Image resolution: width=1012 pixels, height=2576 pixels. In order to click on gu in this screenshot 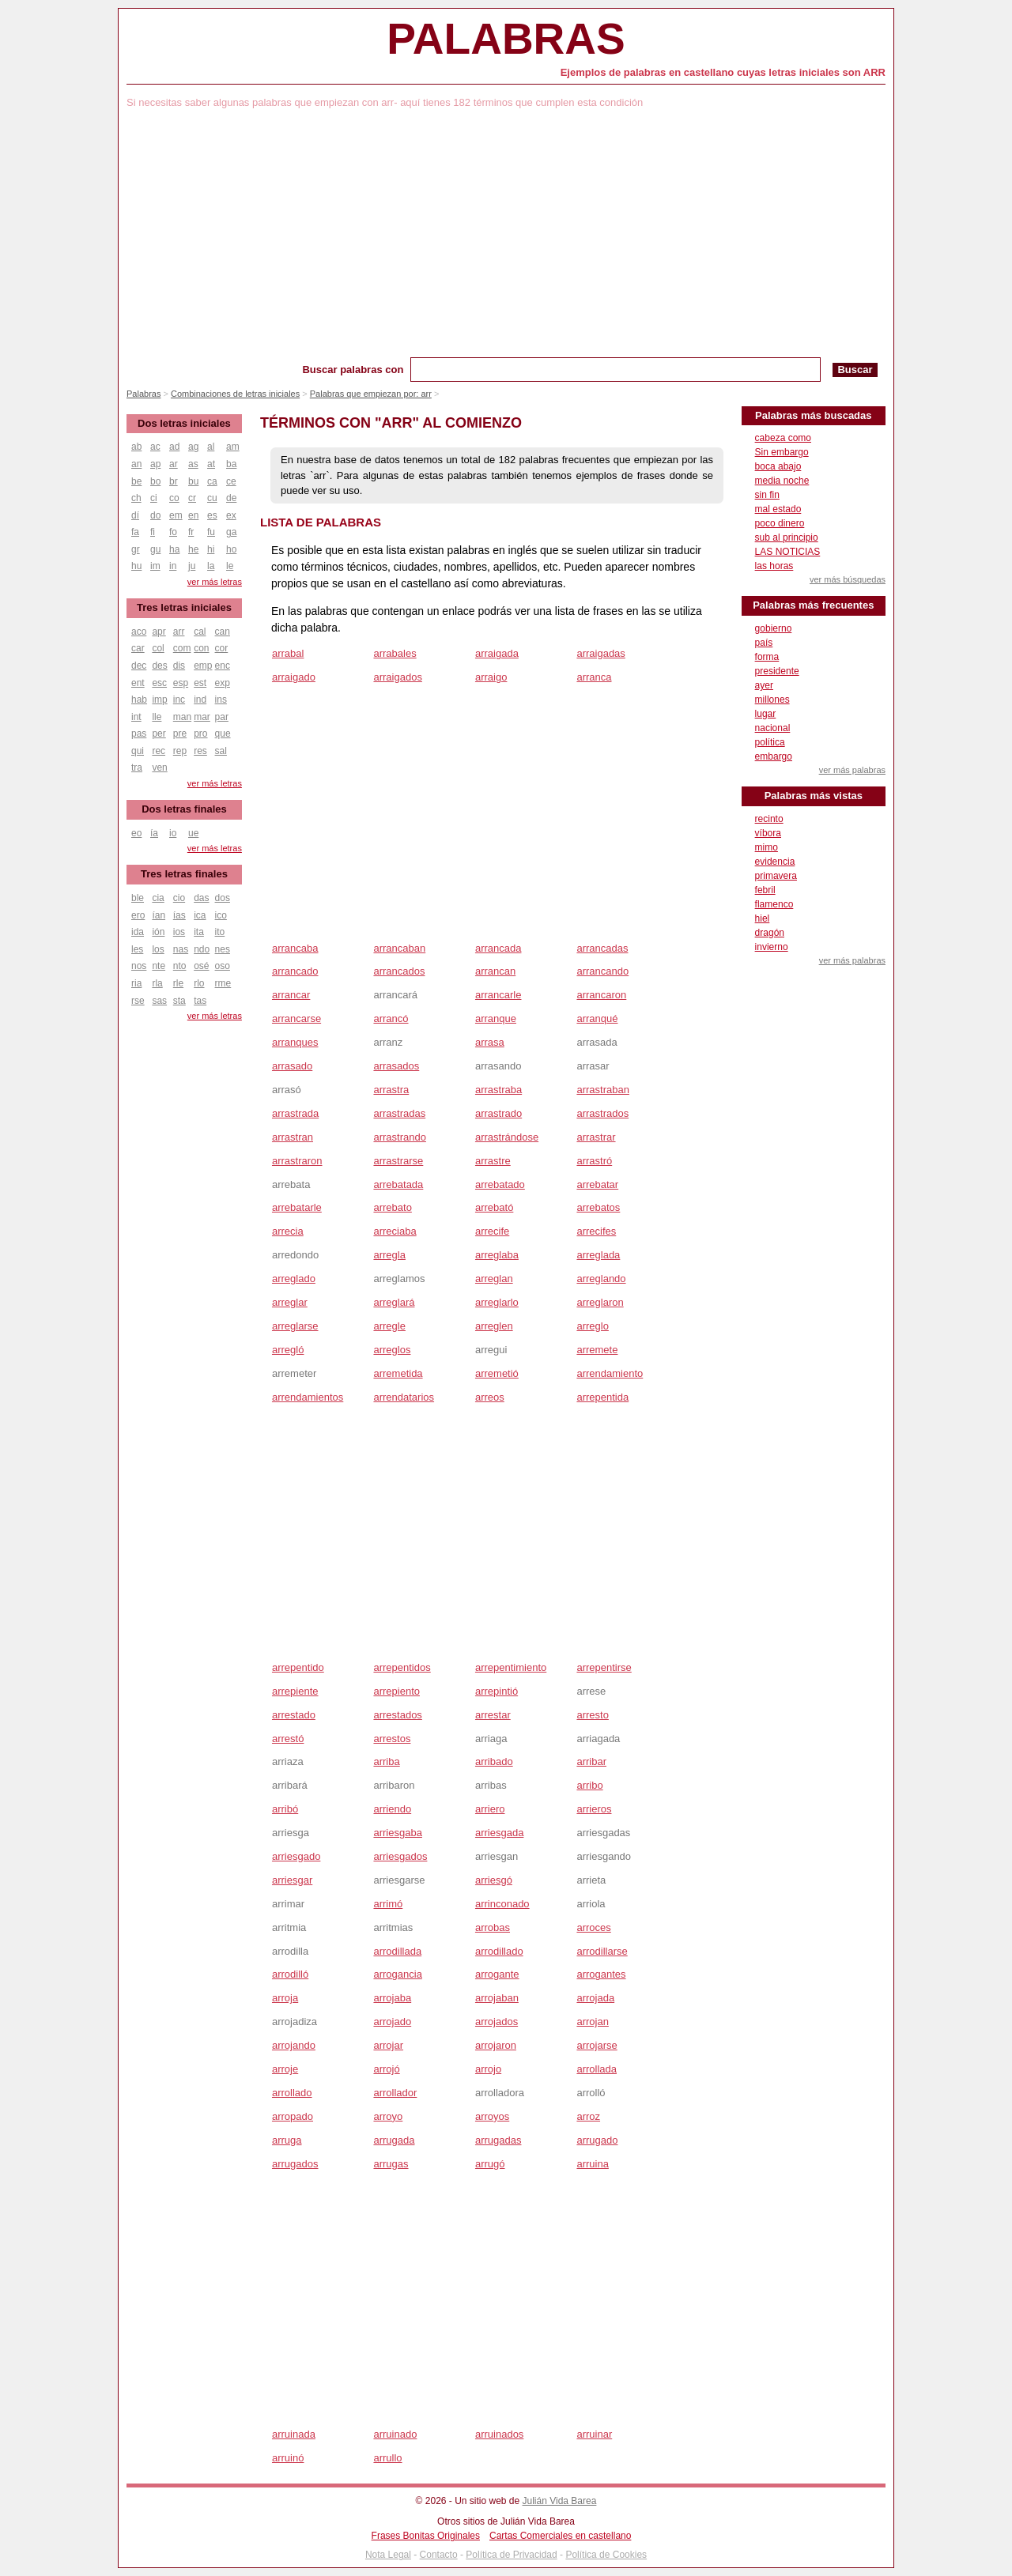, I will do `click(155, 549)`.